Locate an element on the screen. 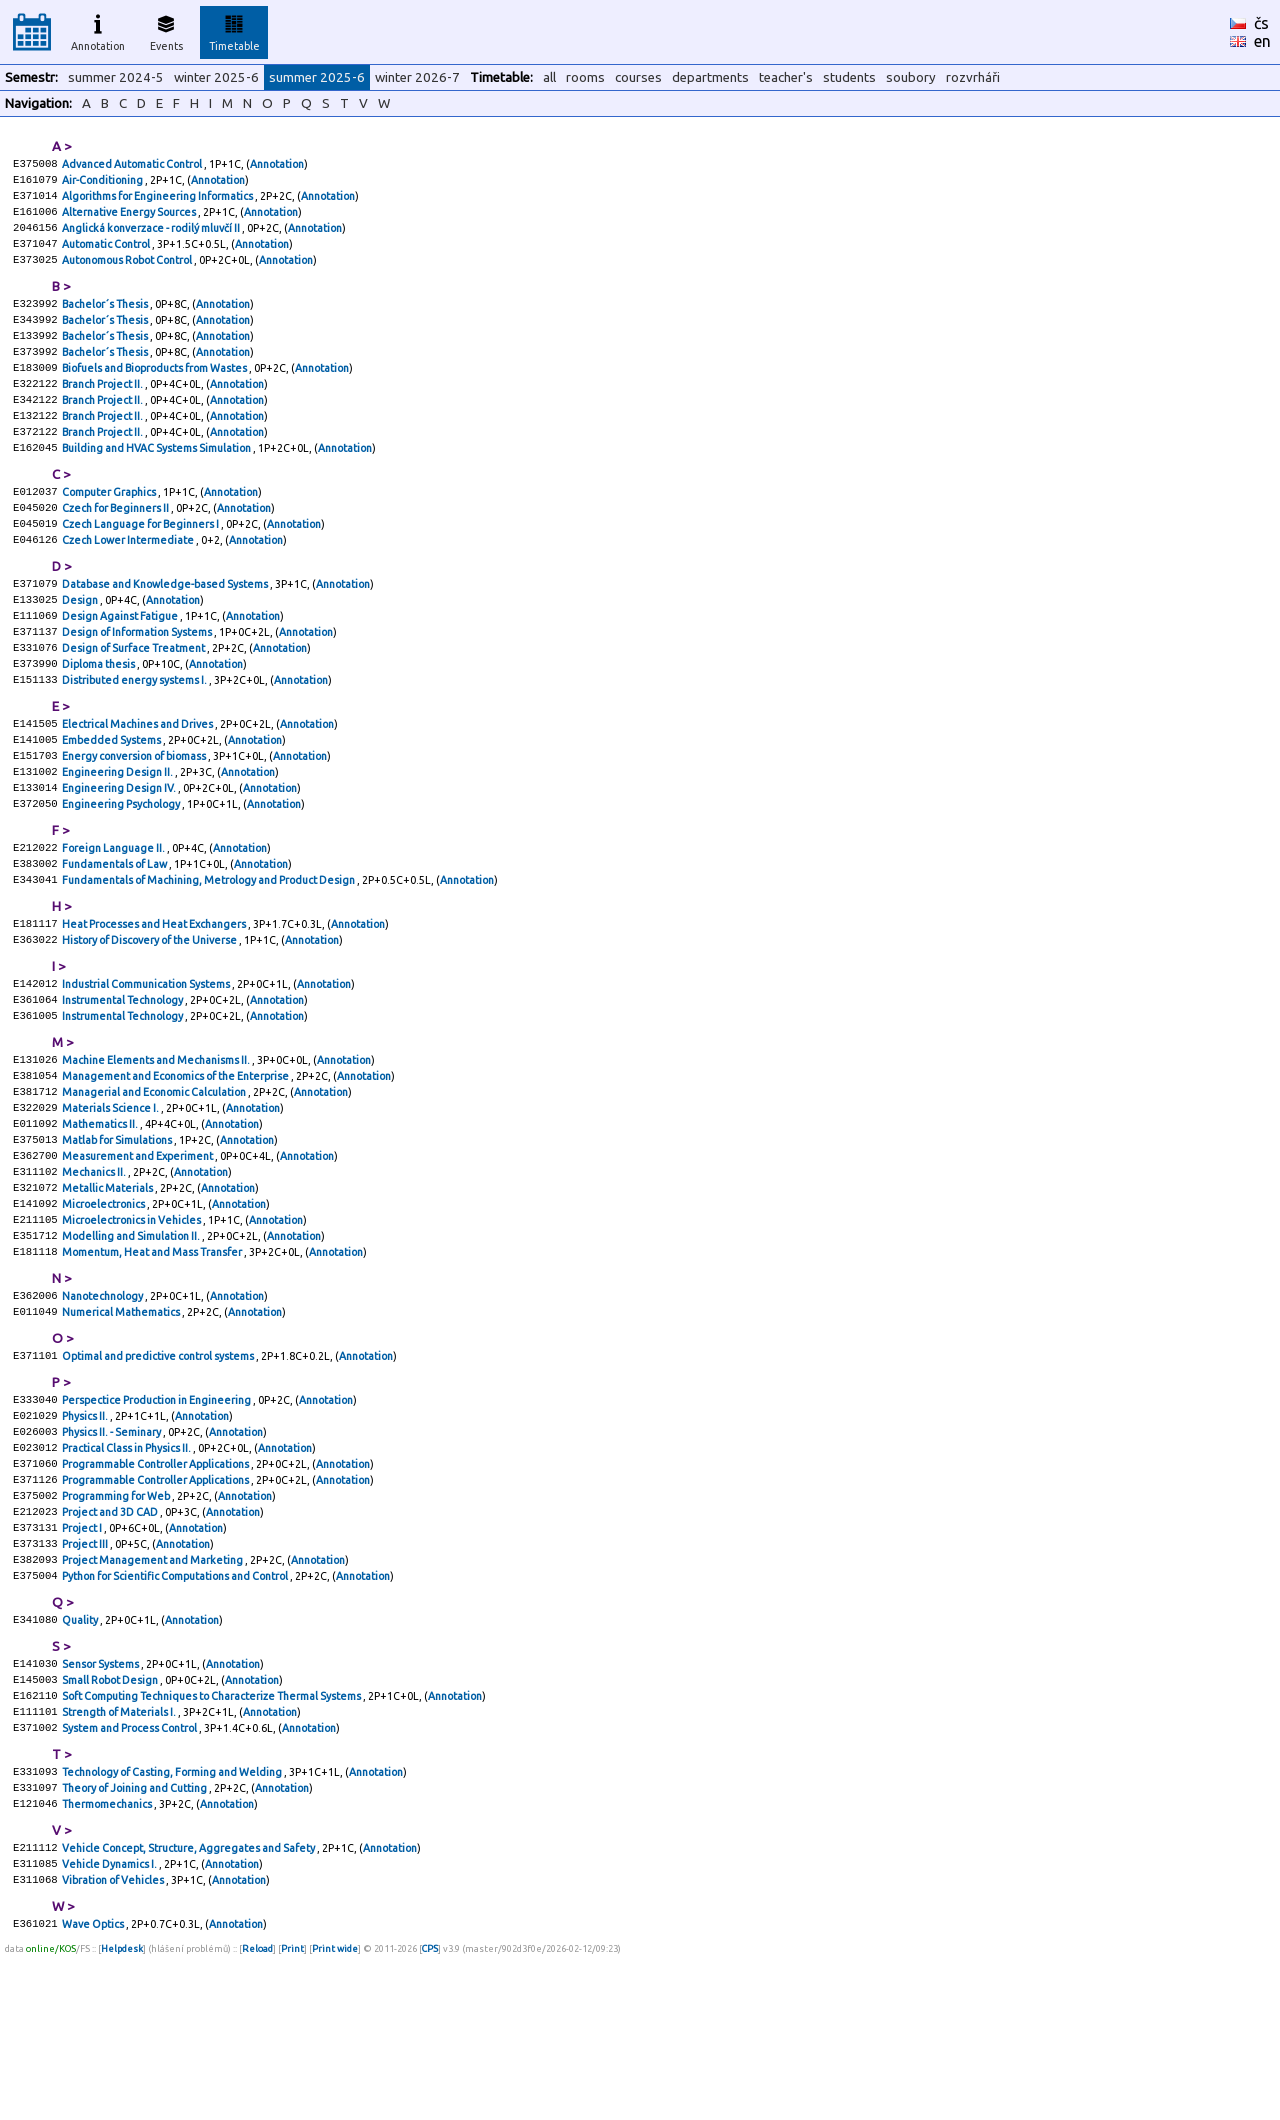 This screenshot has width=1280, height=2120. Reload is located at coordinates (257, 2114).